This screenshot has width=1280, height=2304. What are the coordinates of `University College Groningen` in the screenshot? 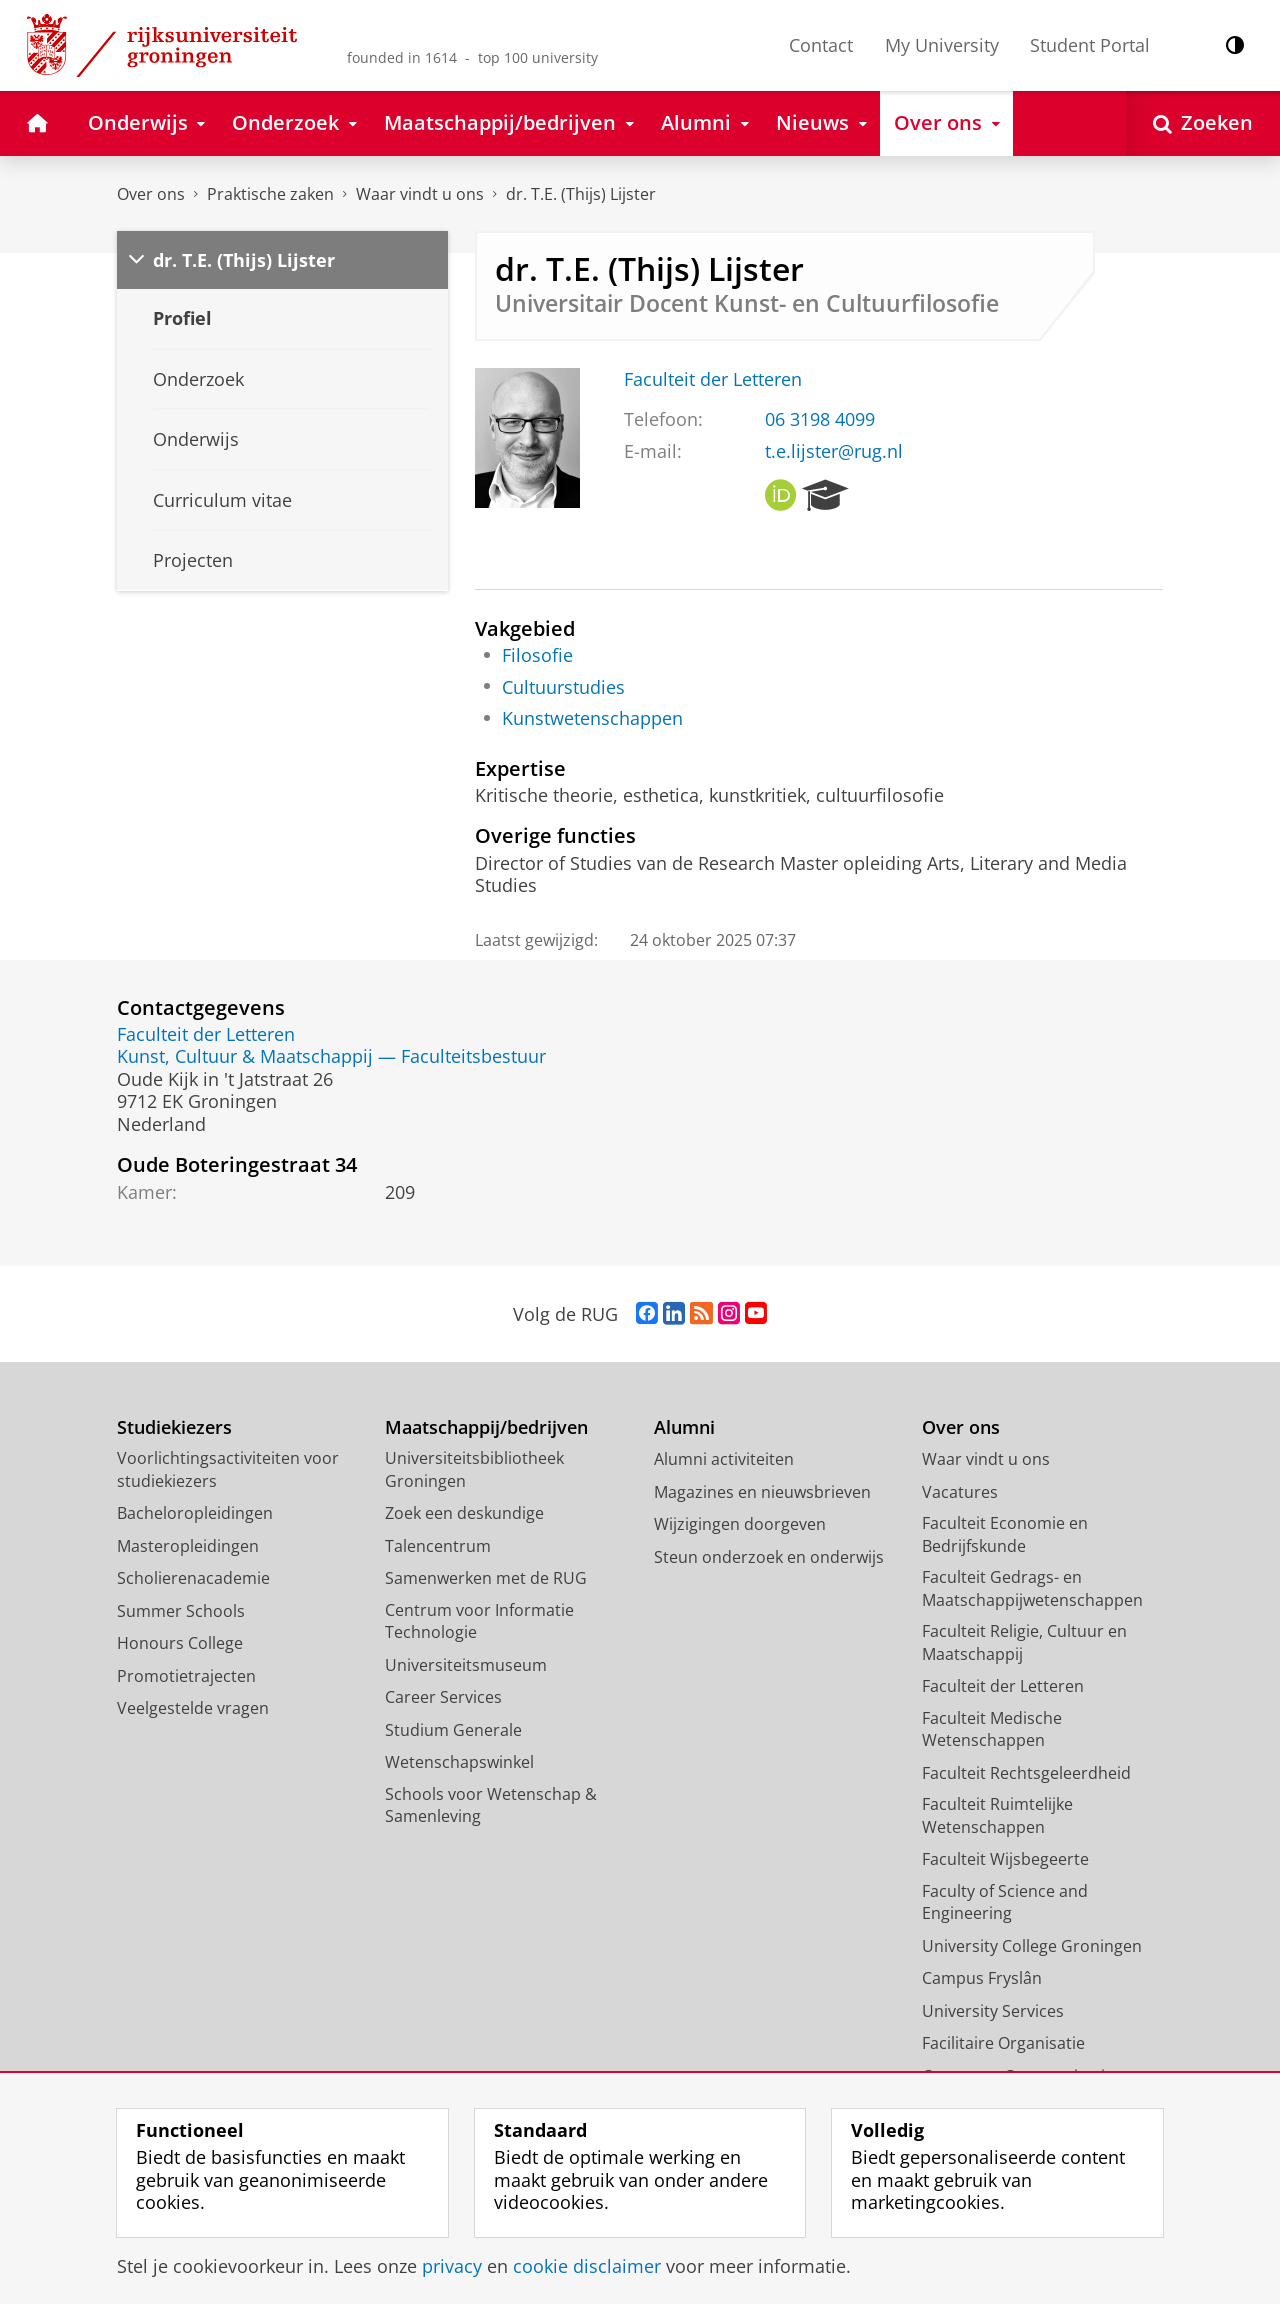 It's located at (1032, 1946).